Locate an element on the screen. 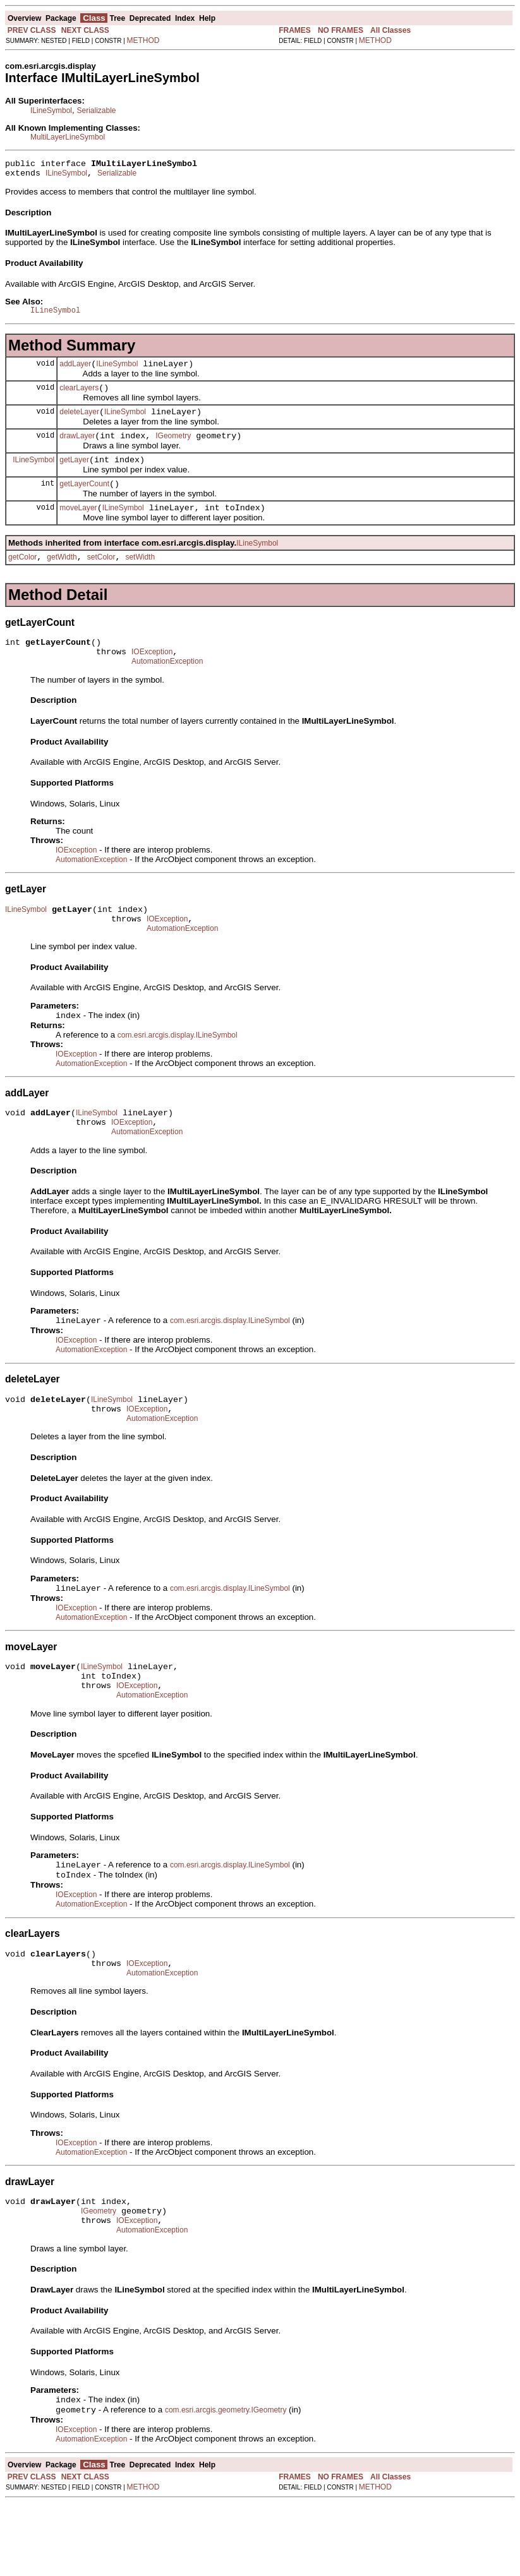 The height and width of the screenshot is (2576, 520). METHOD is located at coordinates (143, 40).